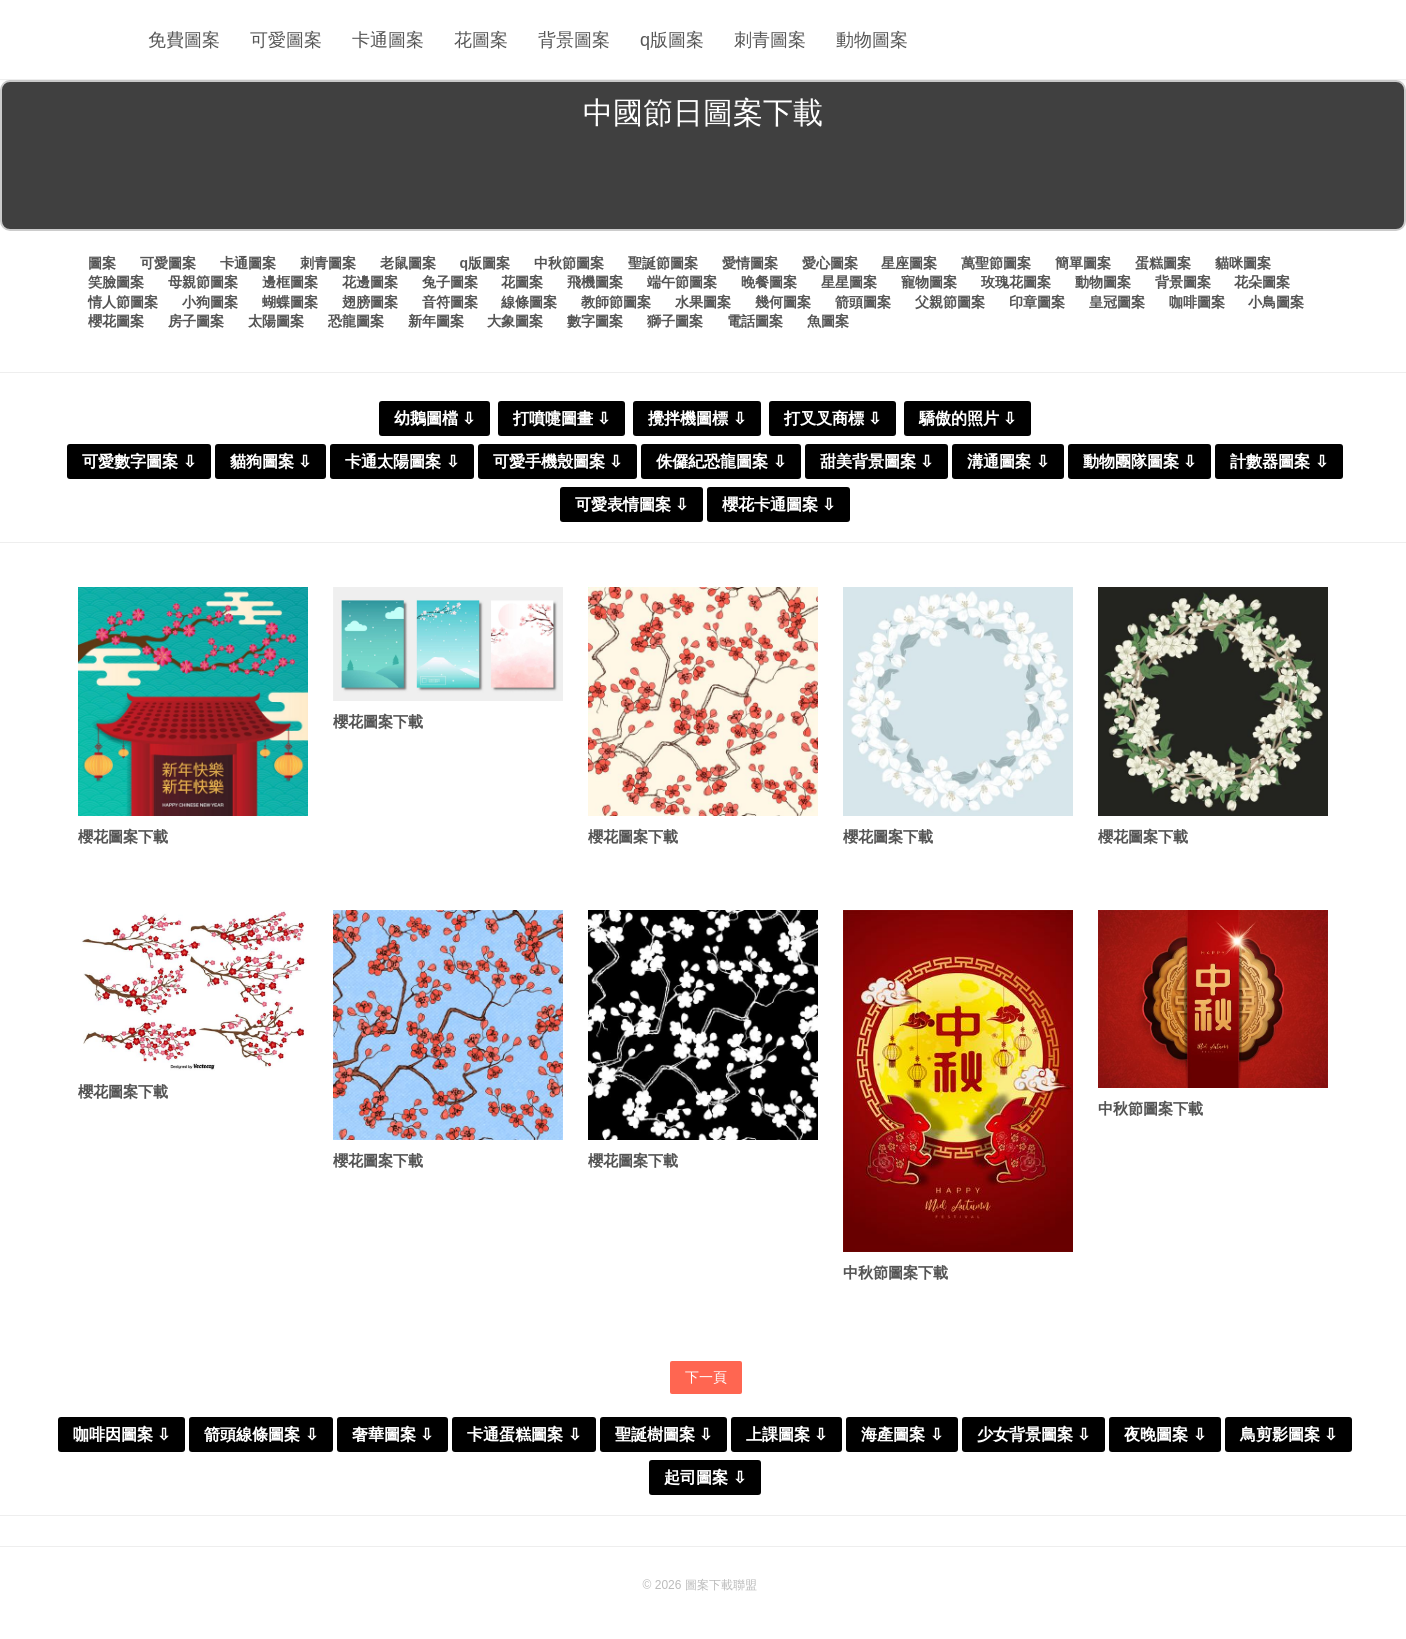 Image resolution: width=1406 pixels, height=1639 pixels. Describe the element at coordinates (1033, 1434) in the screenshot. I see `少女背景圖案 ⇩` at that location.